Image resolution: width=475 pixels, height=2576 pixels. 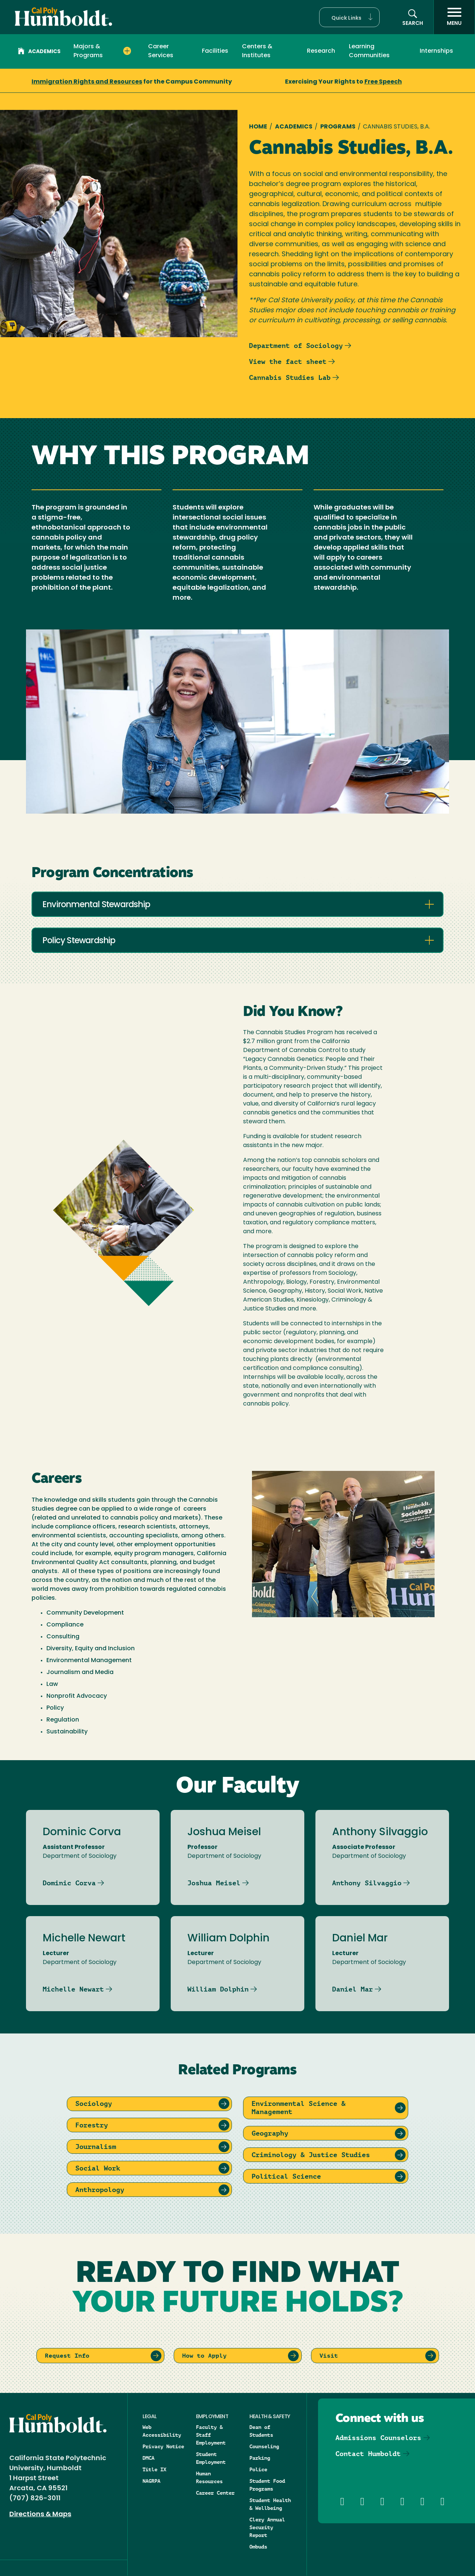 I want to click on Police, so click(x=258, y=2469).